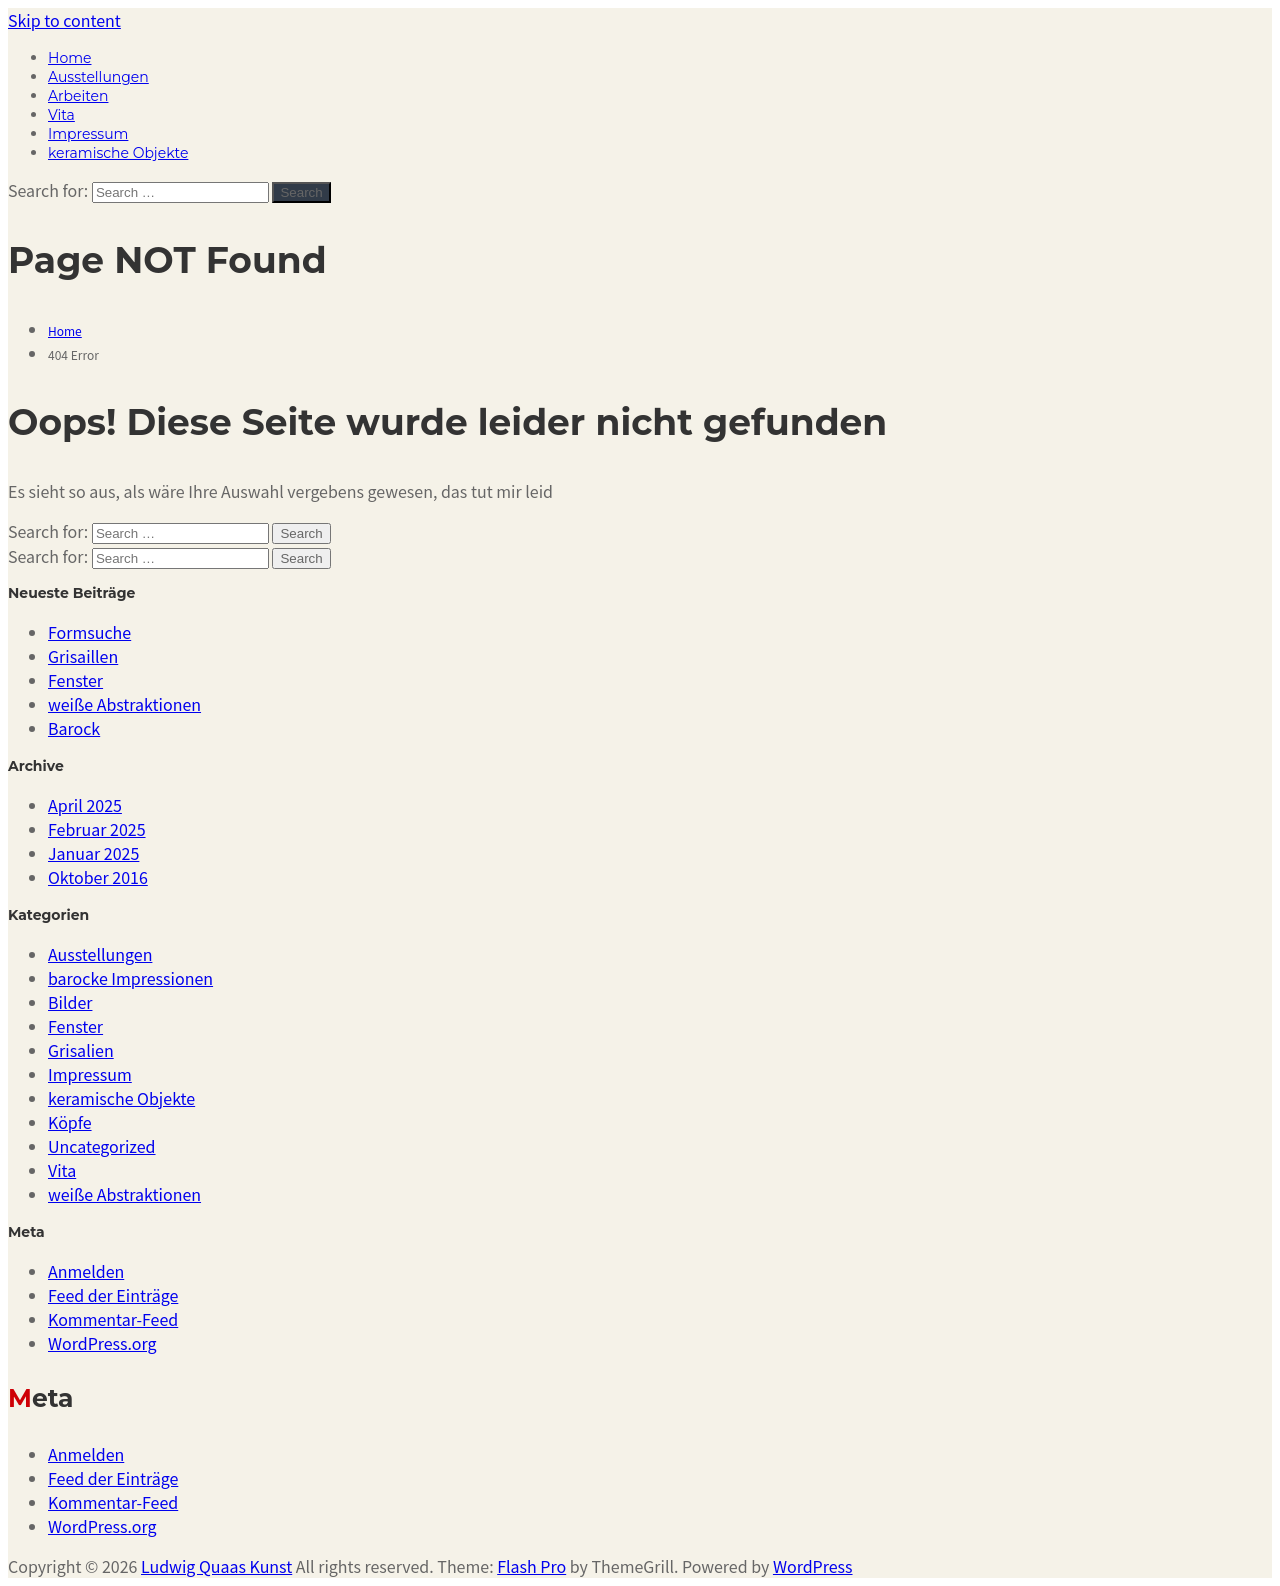 This screenshot has width=1280, height=1586. I want to click on Kommentar-Feed, so click(113, 1319).